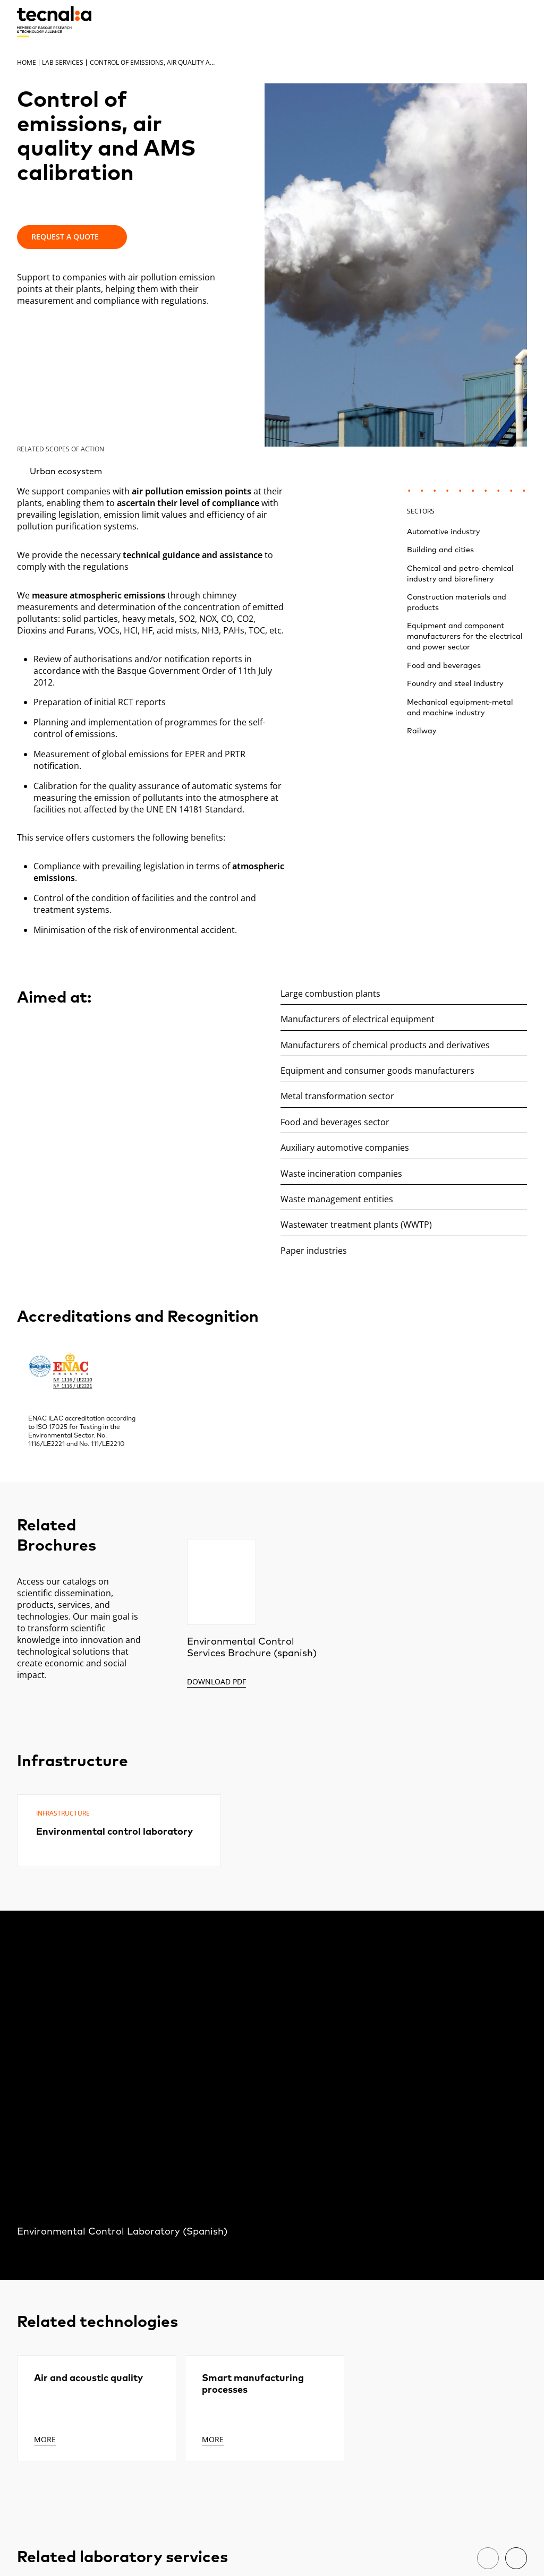 The height and width of the screenshot is (2576, 544). What do you see at coordinates (54, 22) in the screenshot?
I see `[home]` at bounding box center [54, 22].